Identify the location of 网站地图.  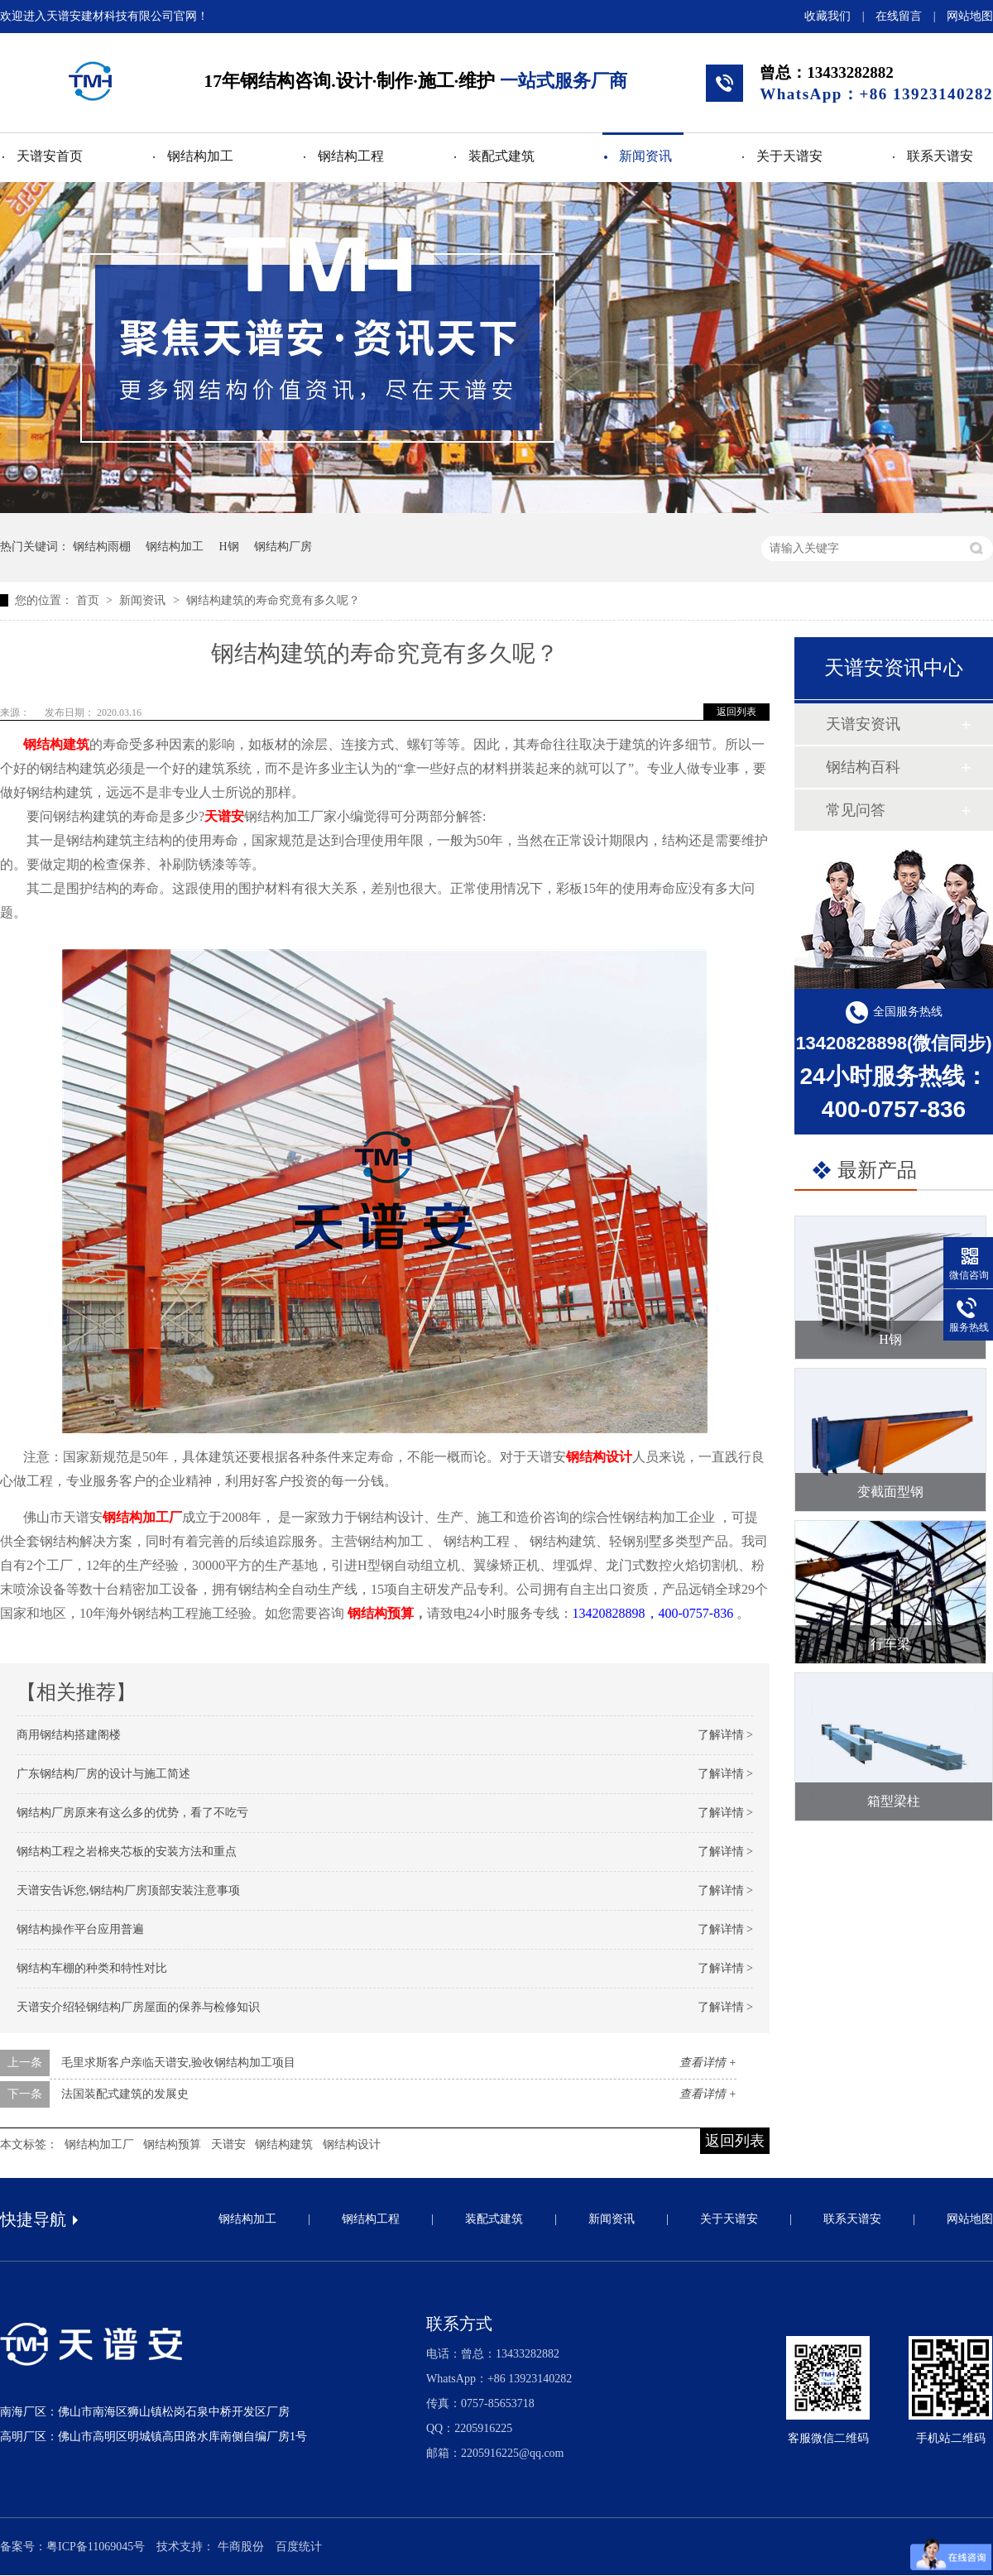
(970, 16).